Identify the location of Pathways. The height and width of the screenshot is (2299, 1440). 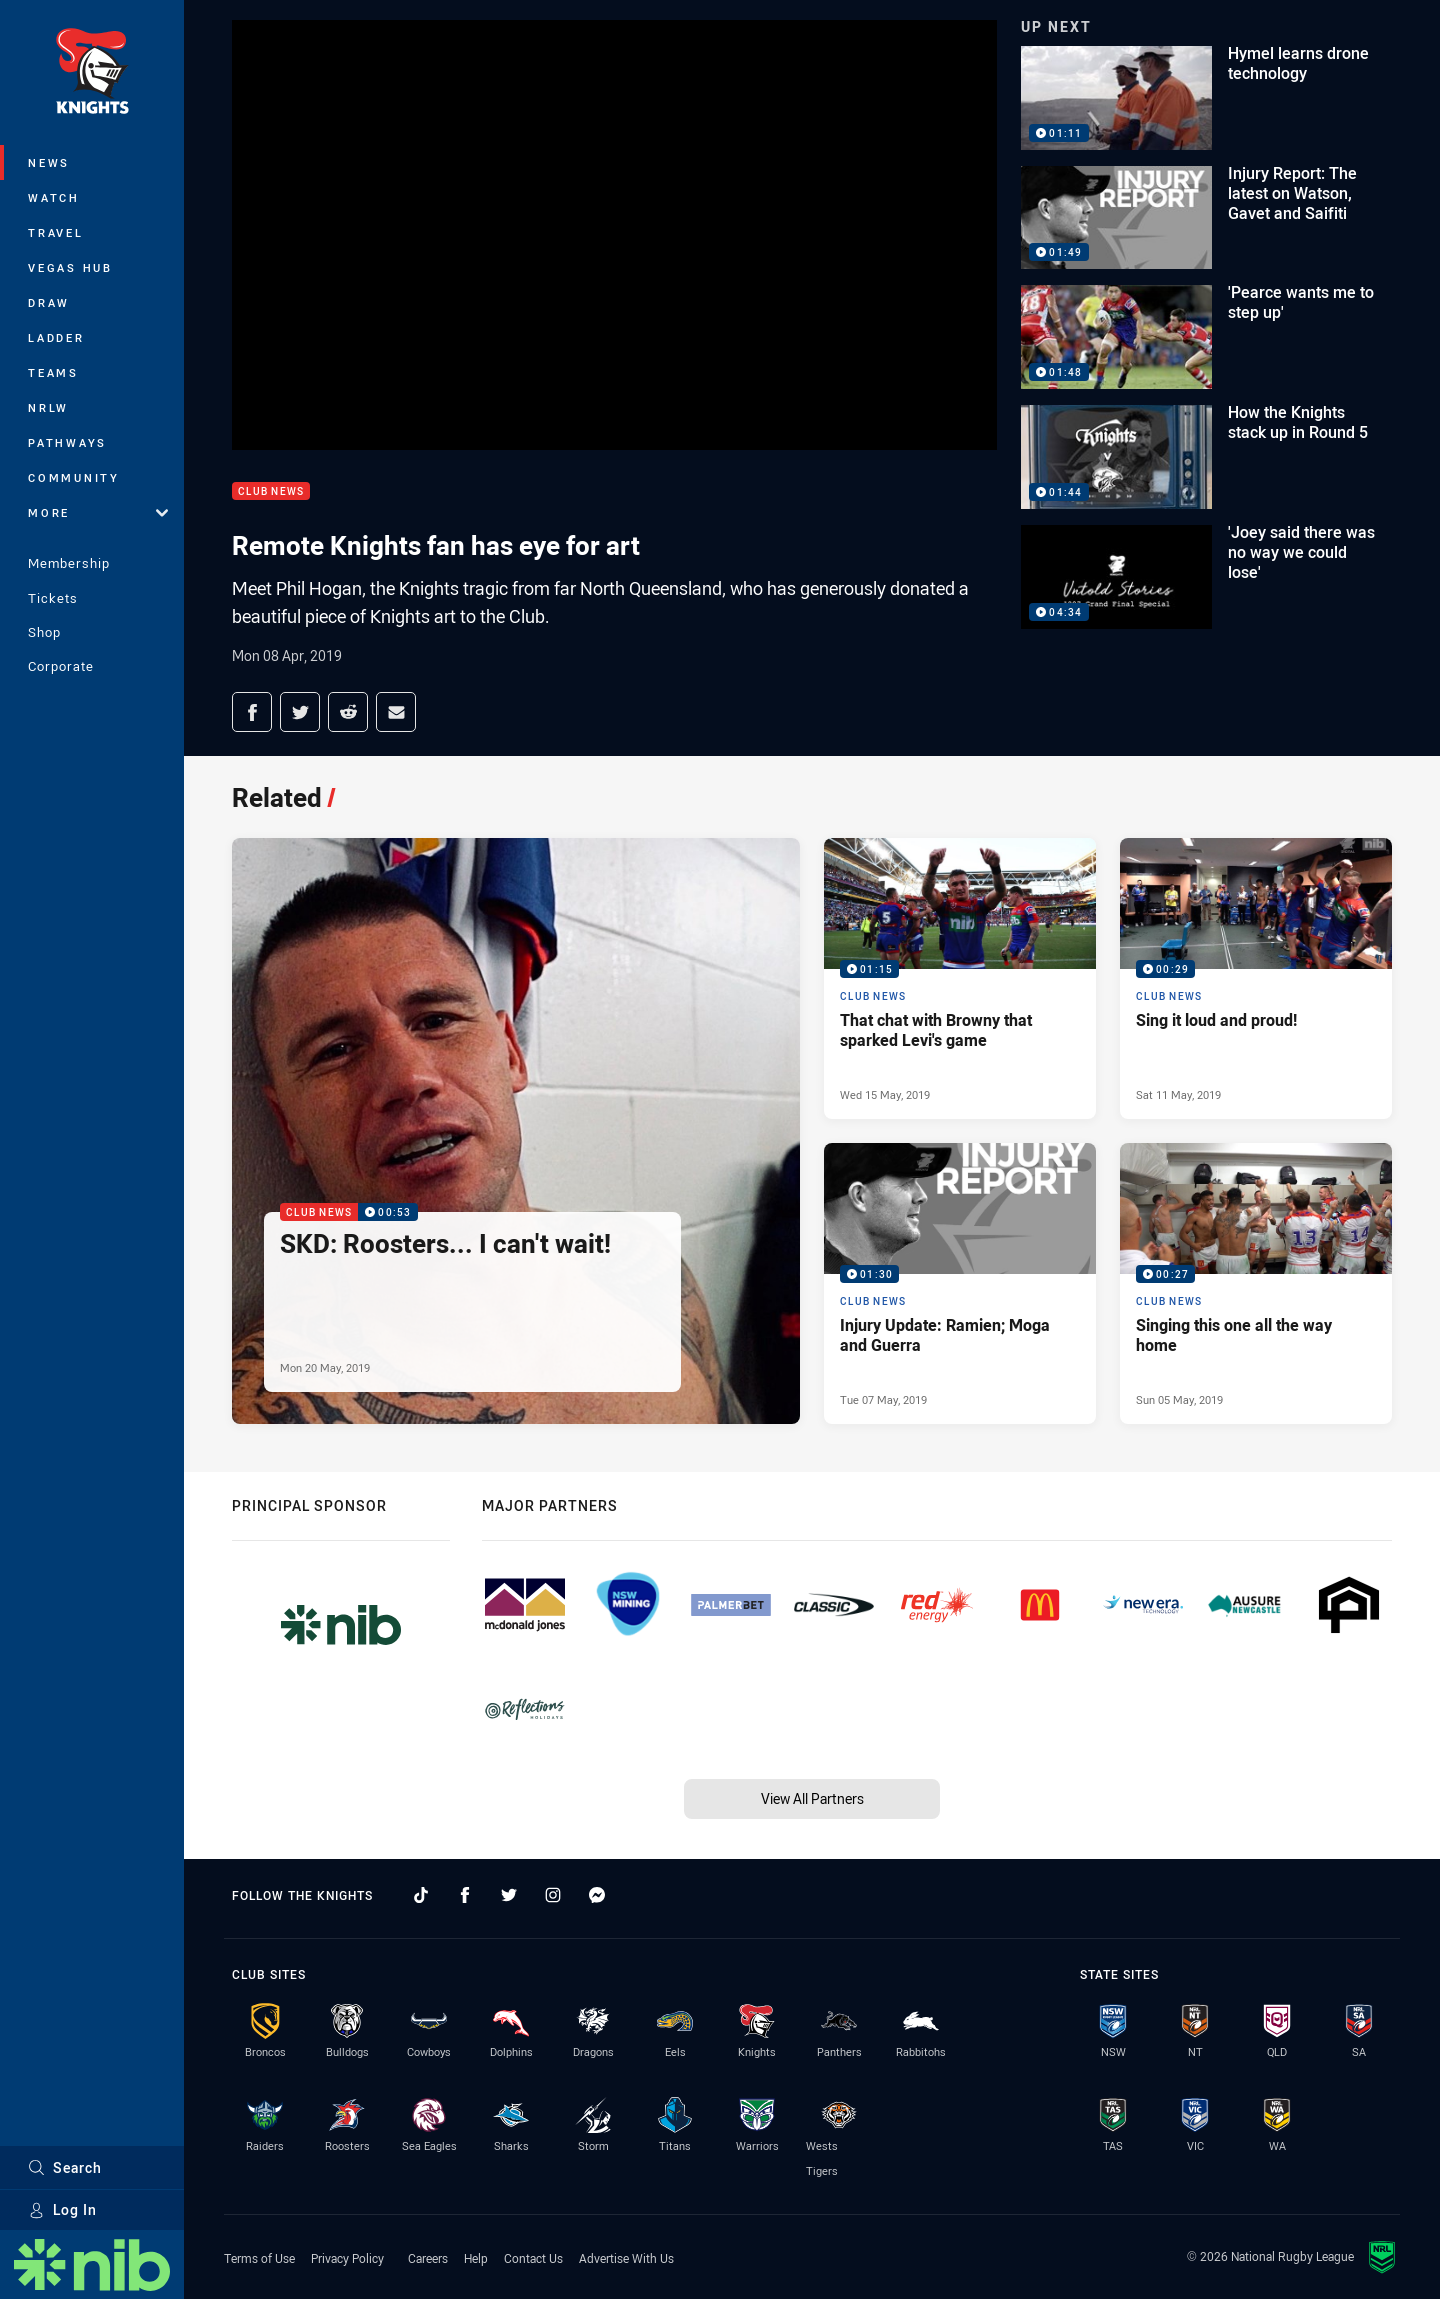
(67, 442).